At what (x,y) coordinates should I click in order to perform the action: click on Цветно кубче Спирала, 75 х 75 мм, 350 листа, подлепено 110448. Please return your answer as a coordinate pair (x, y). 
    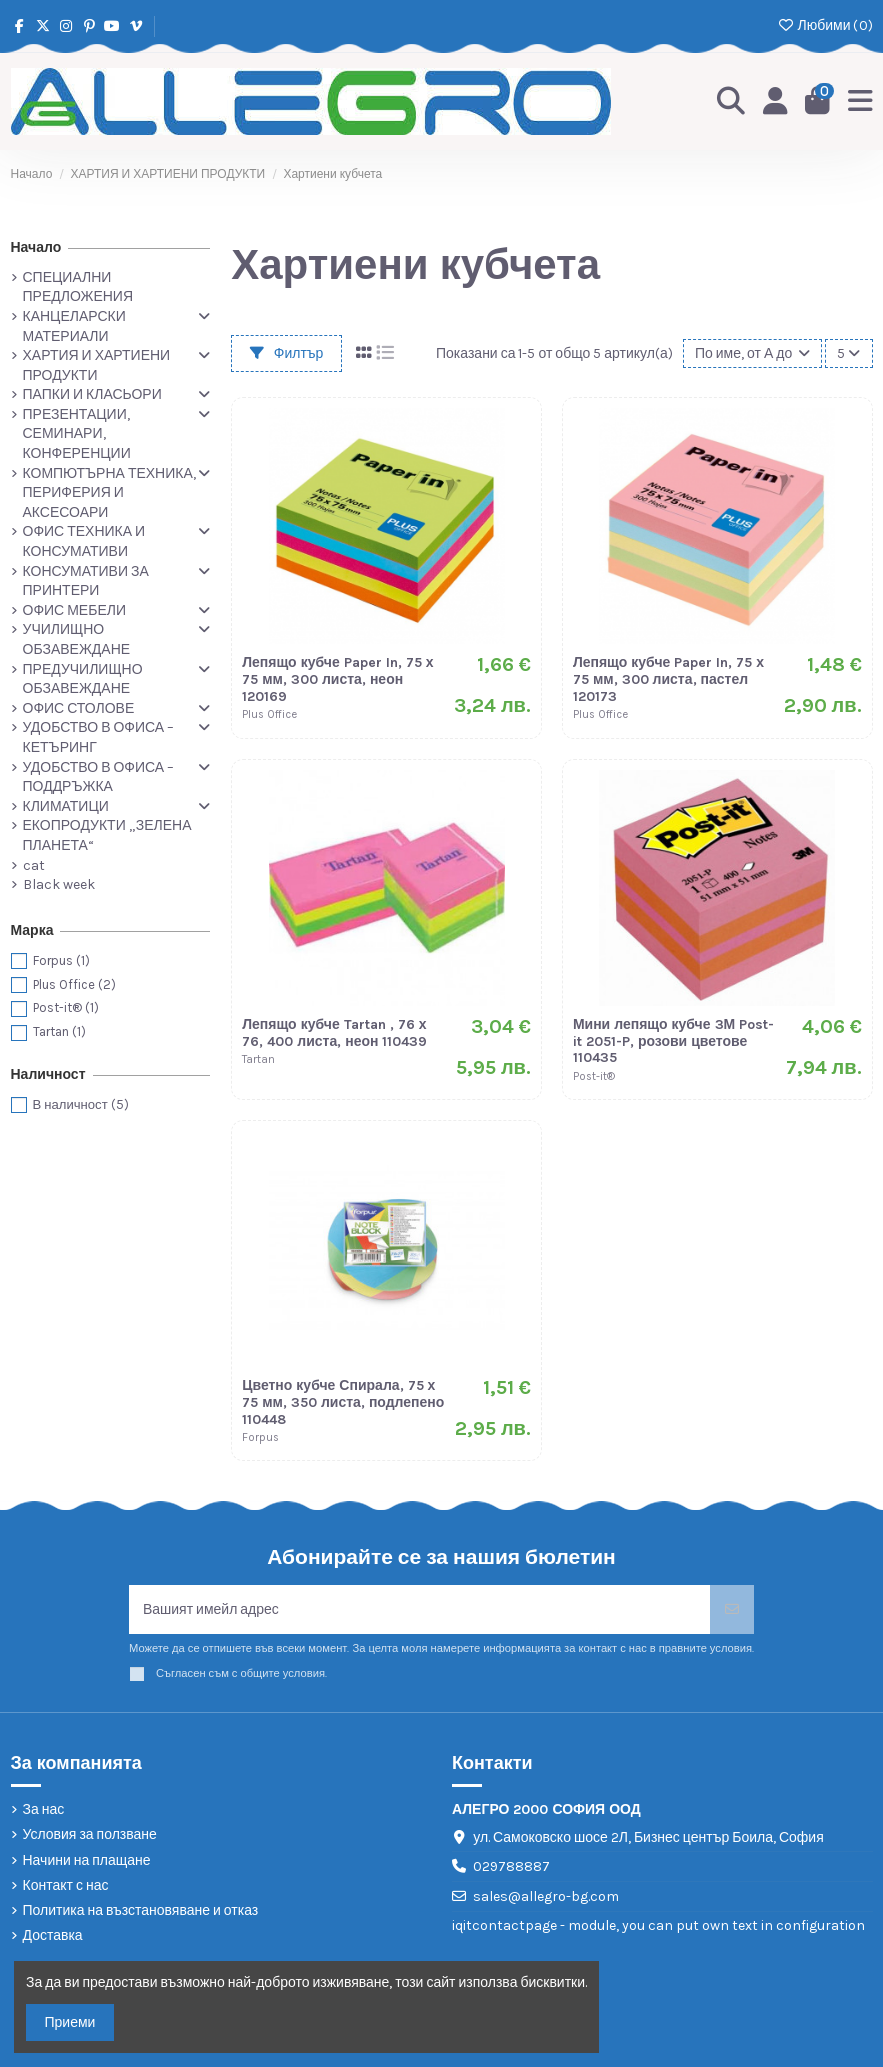
    Looking at the image, I should click on (343, 1402).